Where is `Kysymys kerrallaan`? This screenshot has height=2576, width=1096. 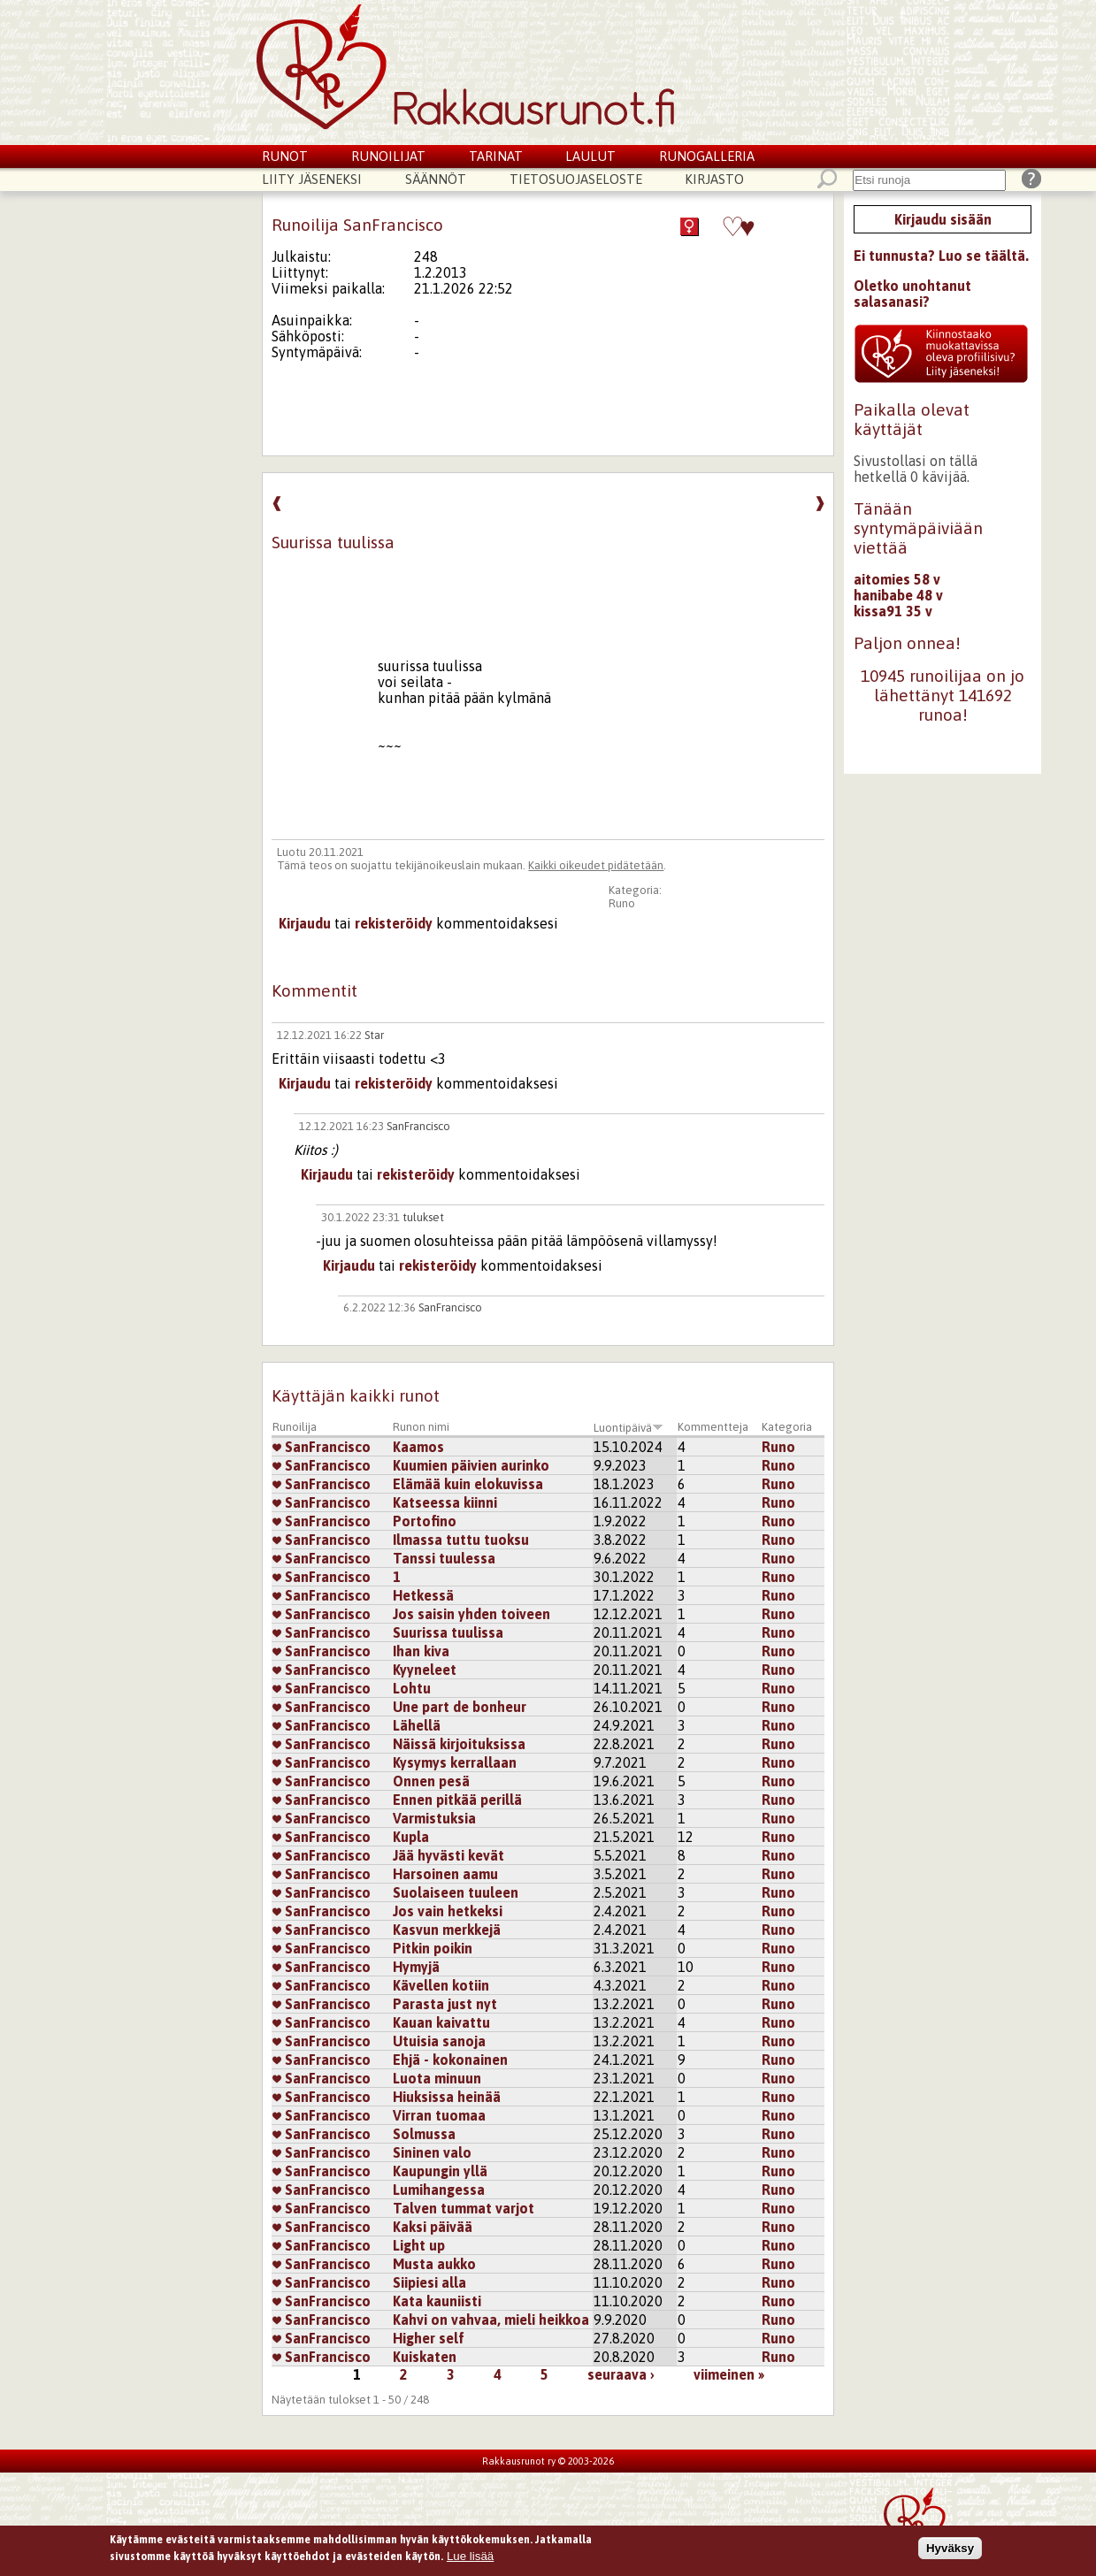 Kysymys kerrallaan is located at coordinates (455, 1762).